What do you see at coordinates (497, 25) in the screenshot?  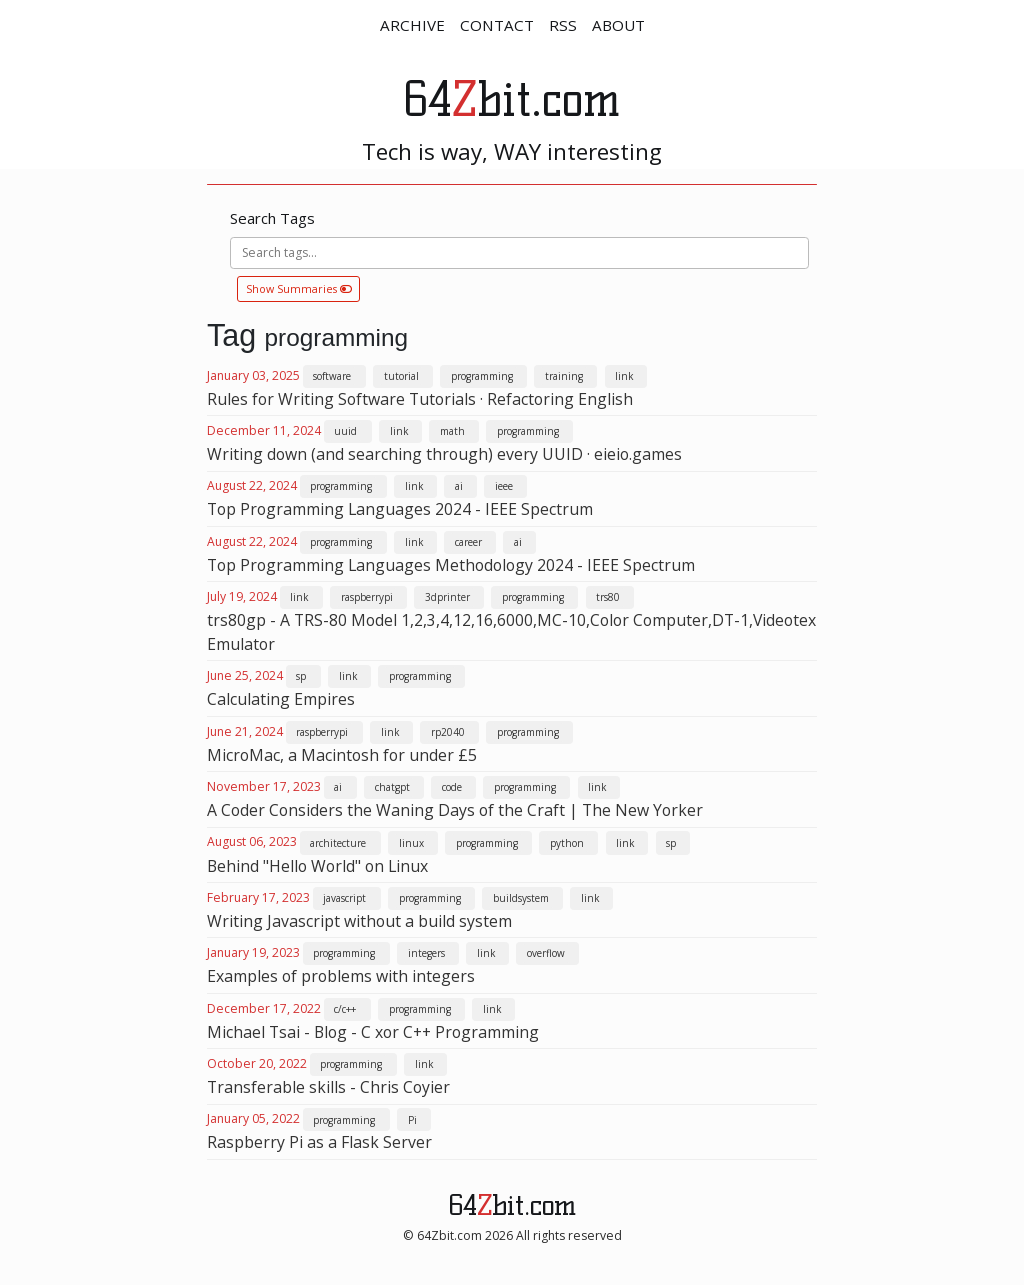 I see `CONTACT` at bounding box center [497, 25].